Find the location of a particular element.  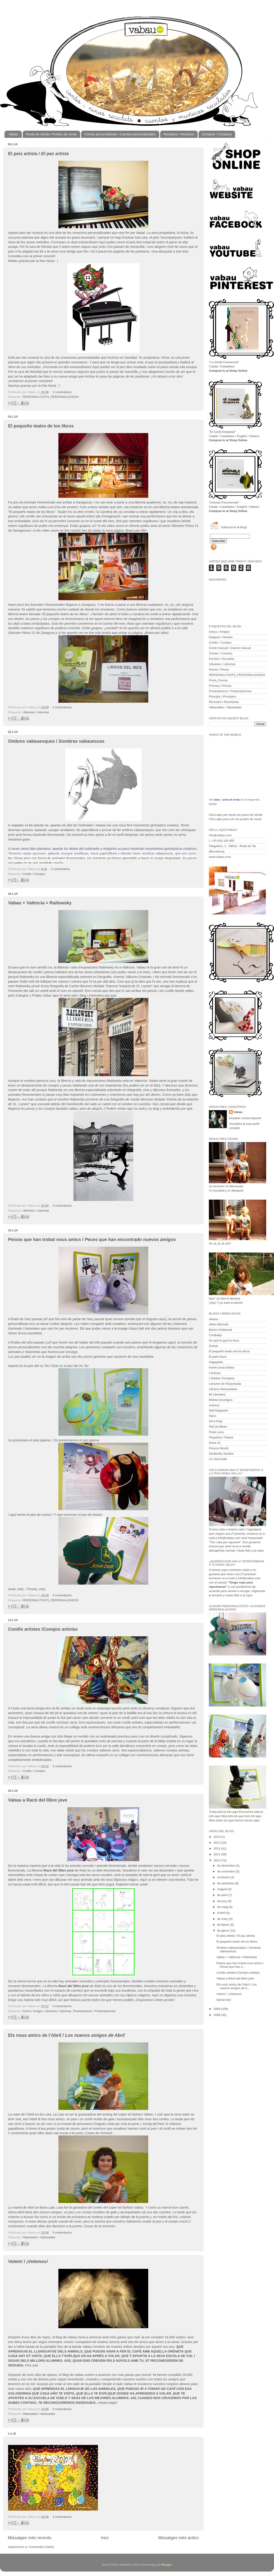

Llibreries / Librerías is located at coordinates (35, 712).